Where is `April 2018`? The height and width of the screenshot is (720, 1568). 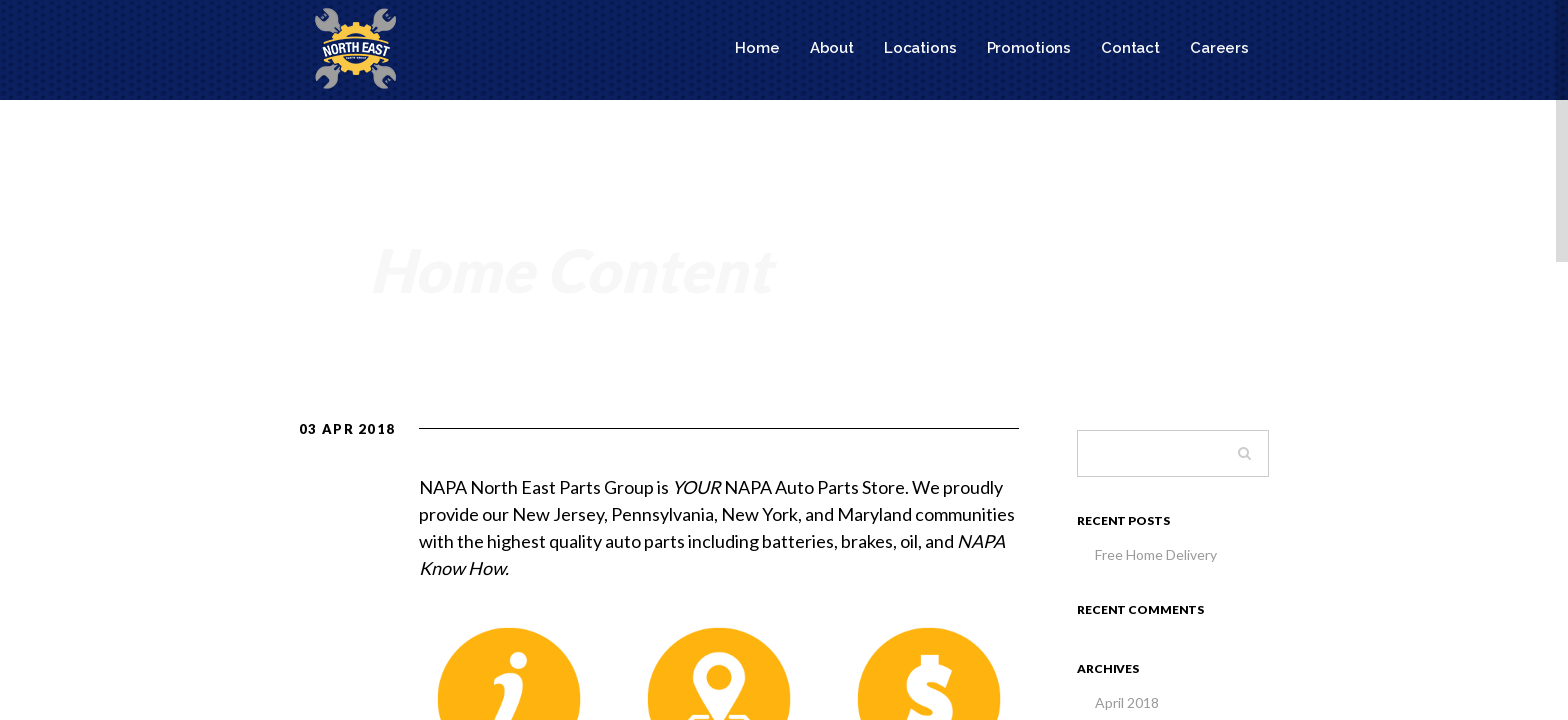 April 2018 is located at coordinates (1127, 702).